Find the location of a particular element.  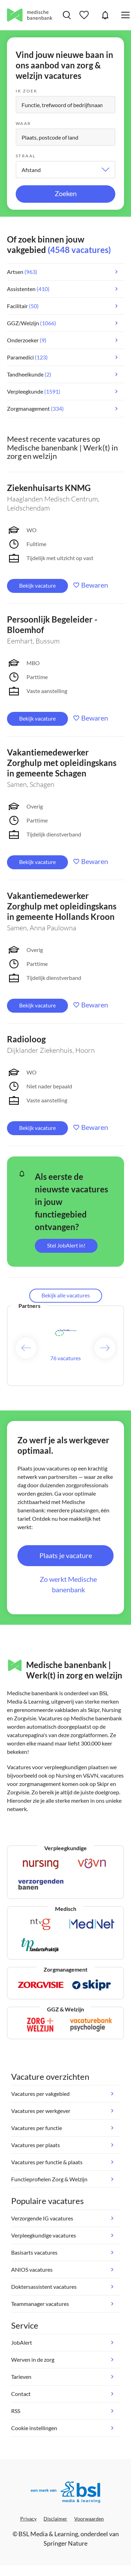

Contact is located at coordinates (21, 2393).